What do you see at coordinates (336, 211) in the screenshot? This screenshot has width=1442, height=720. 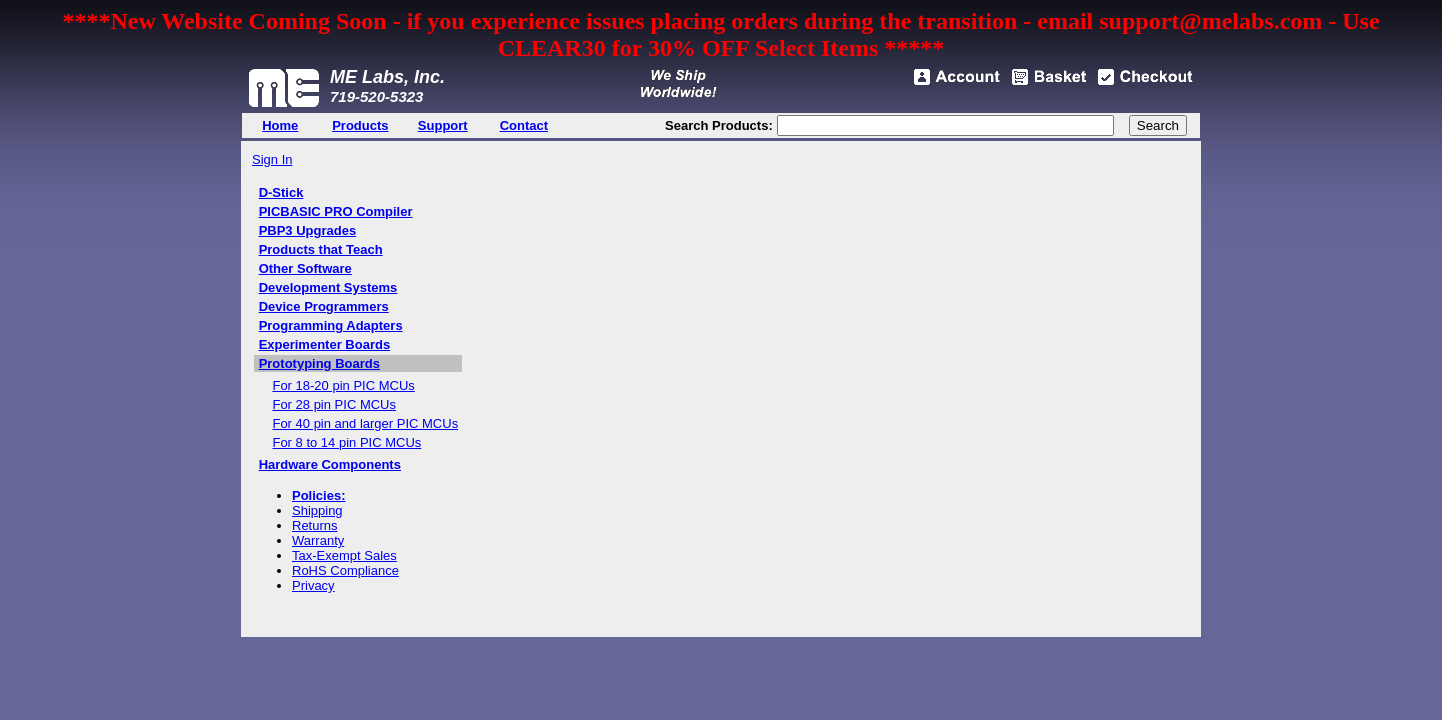 I see `PICBASIC PRO Compiler` at bounding box center [336, 211].